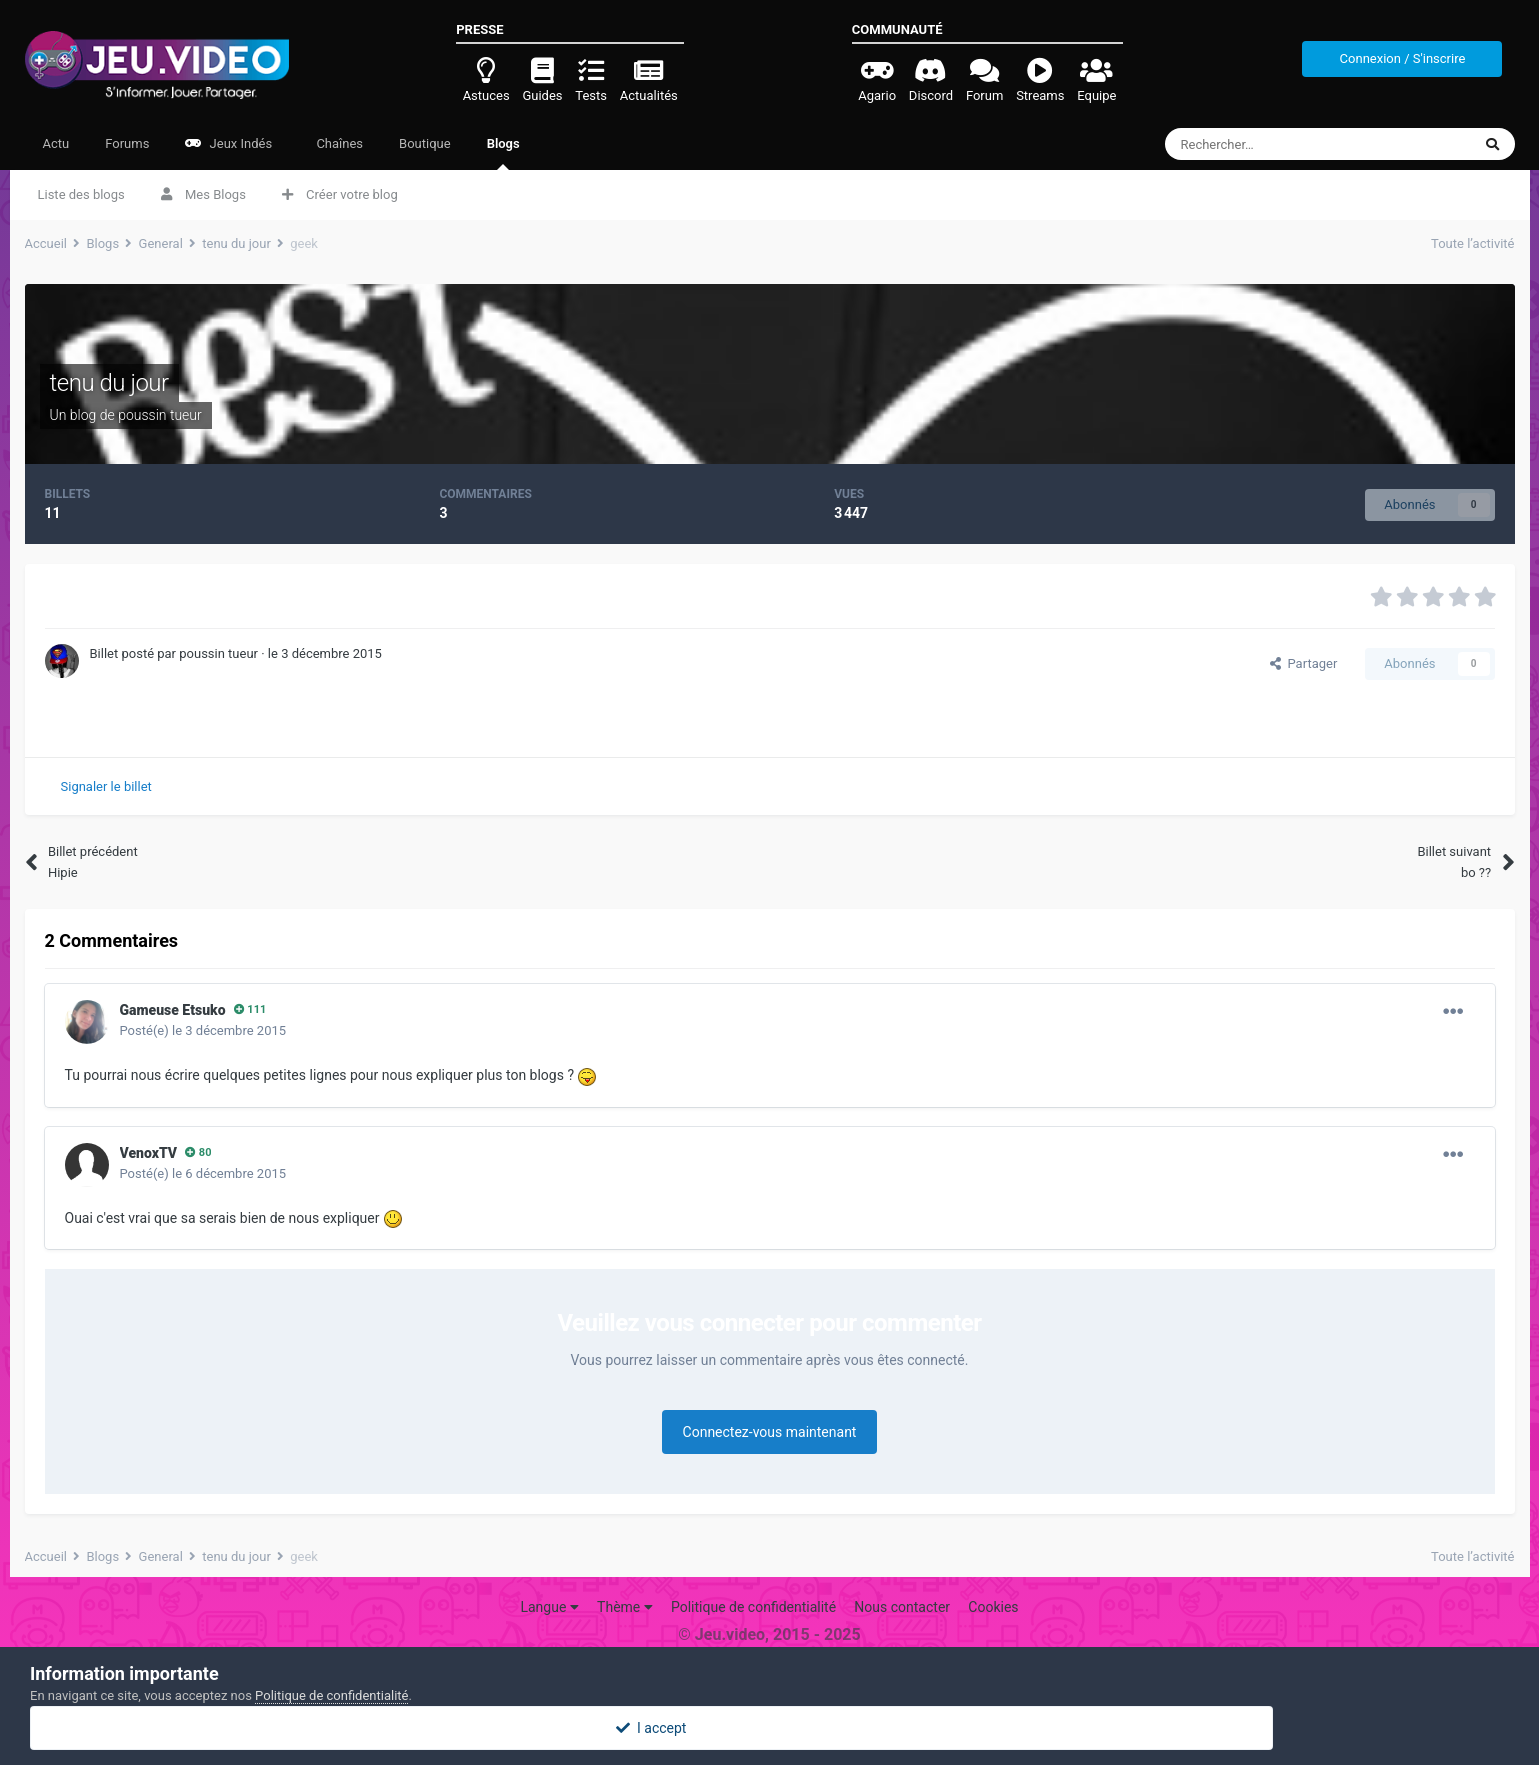  What do you see at coordinates (203, 194) in the screenshot?
I see `Mes Blogs` at bounding box center [203, 194].